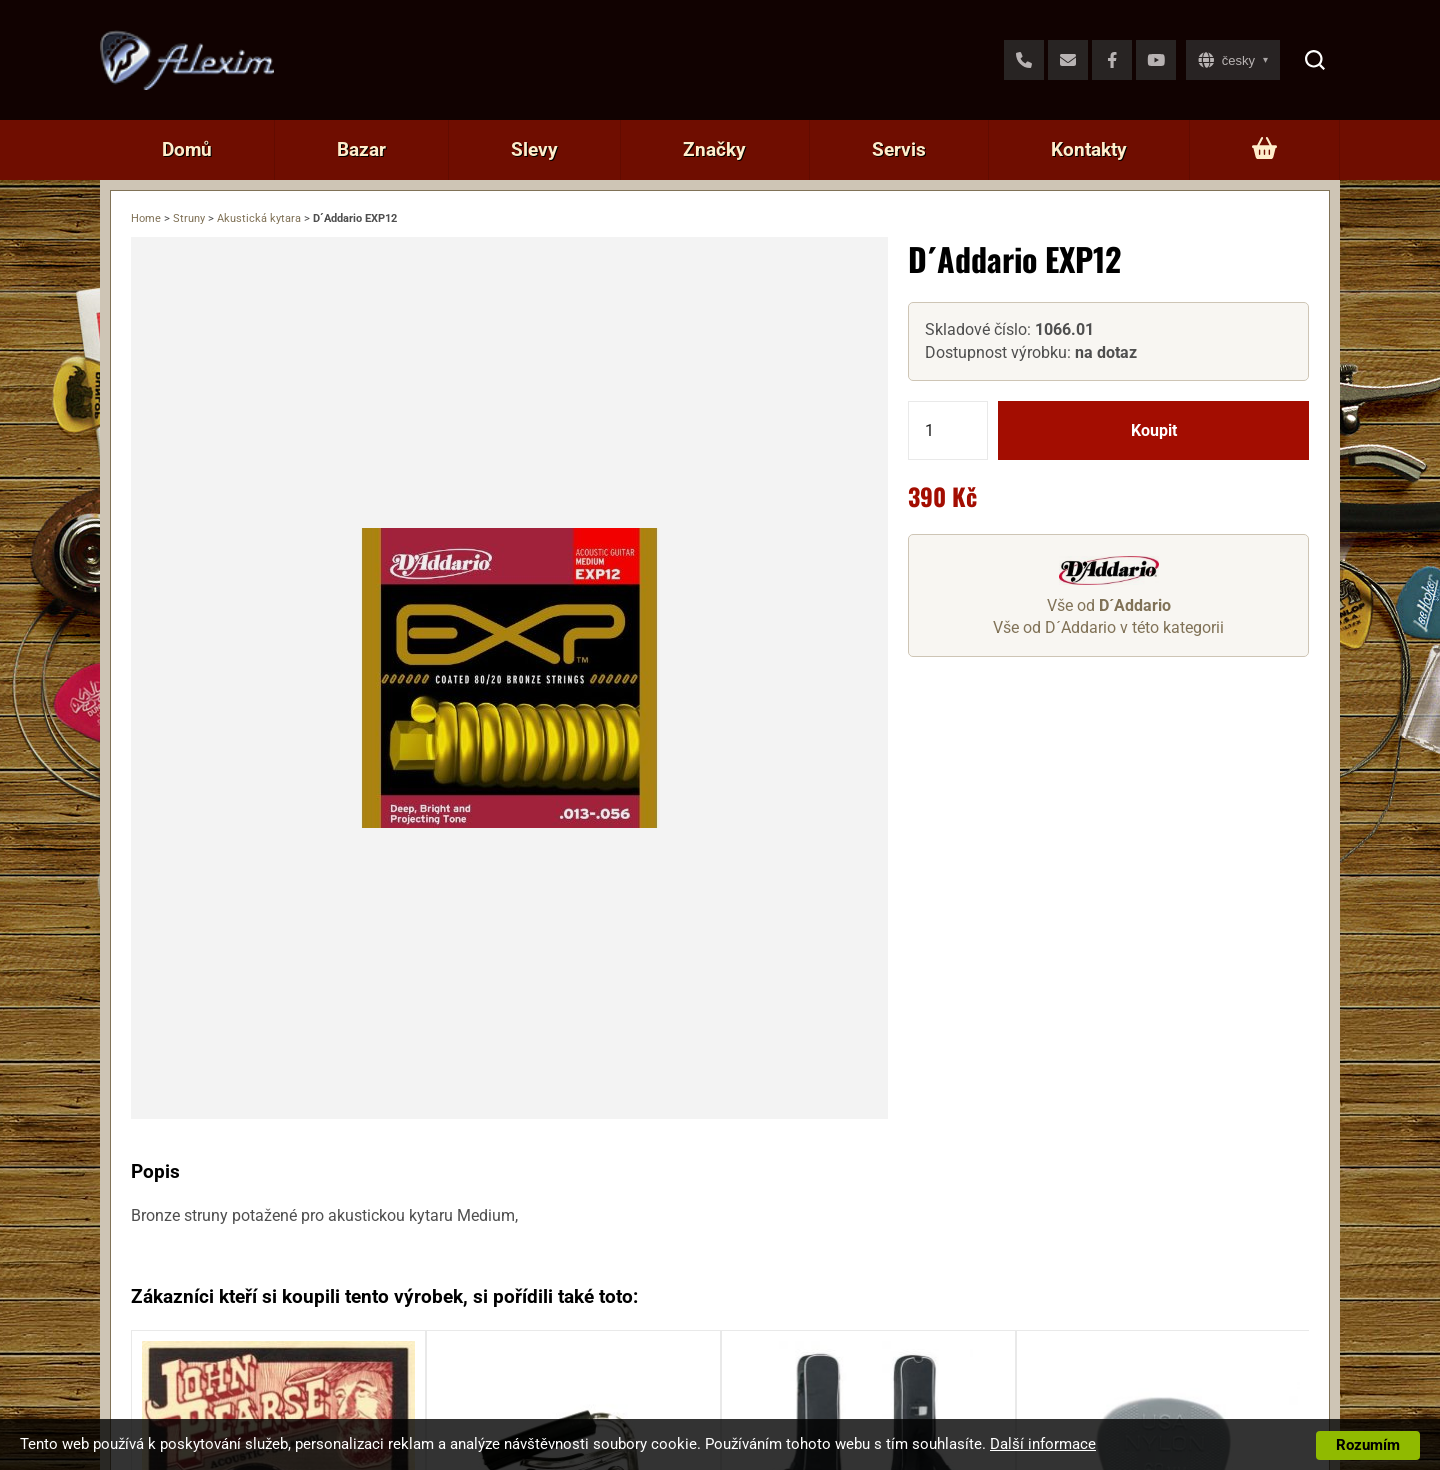 This screenshot has width=1440, height=1470. Describe the element at coordinates (714, 149) in the screenshot. I see `Značky` at that location.